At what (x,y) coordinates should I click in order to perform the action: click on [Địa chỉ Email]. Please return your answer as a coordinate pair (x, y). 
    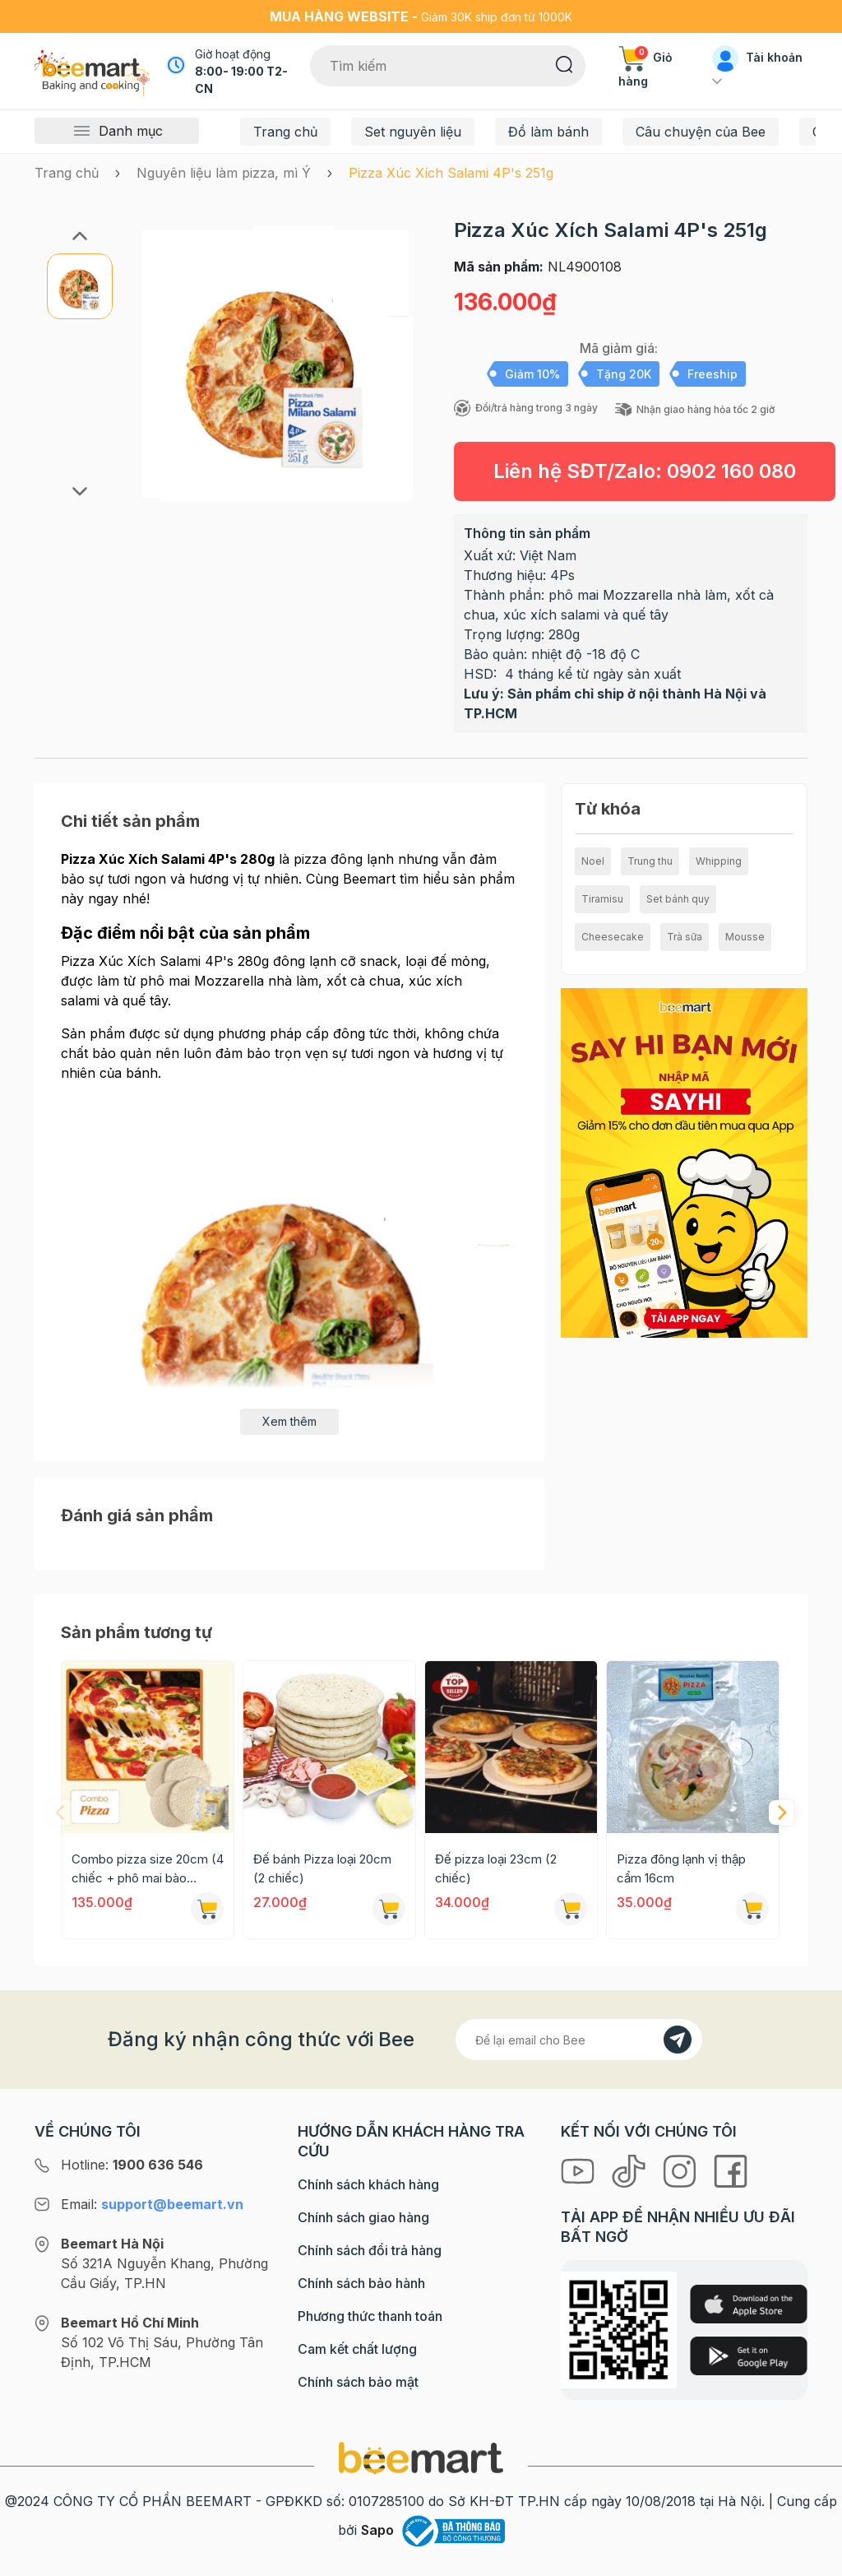
    Looking at the image, I should click on (579, 2039).